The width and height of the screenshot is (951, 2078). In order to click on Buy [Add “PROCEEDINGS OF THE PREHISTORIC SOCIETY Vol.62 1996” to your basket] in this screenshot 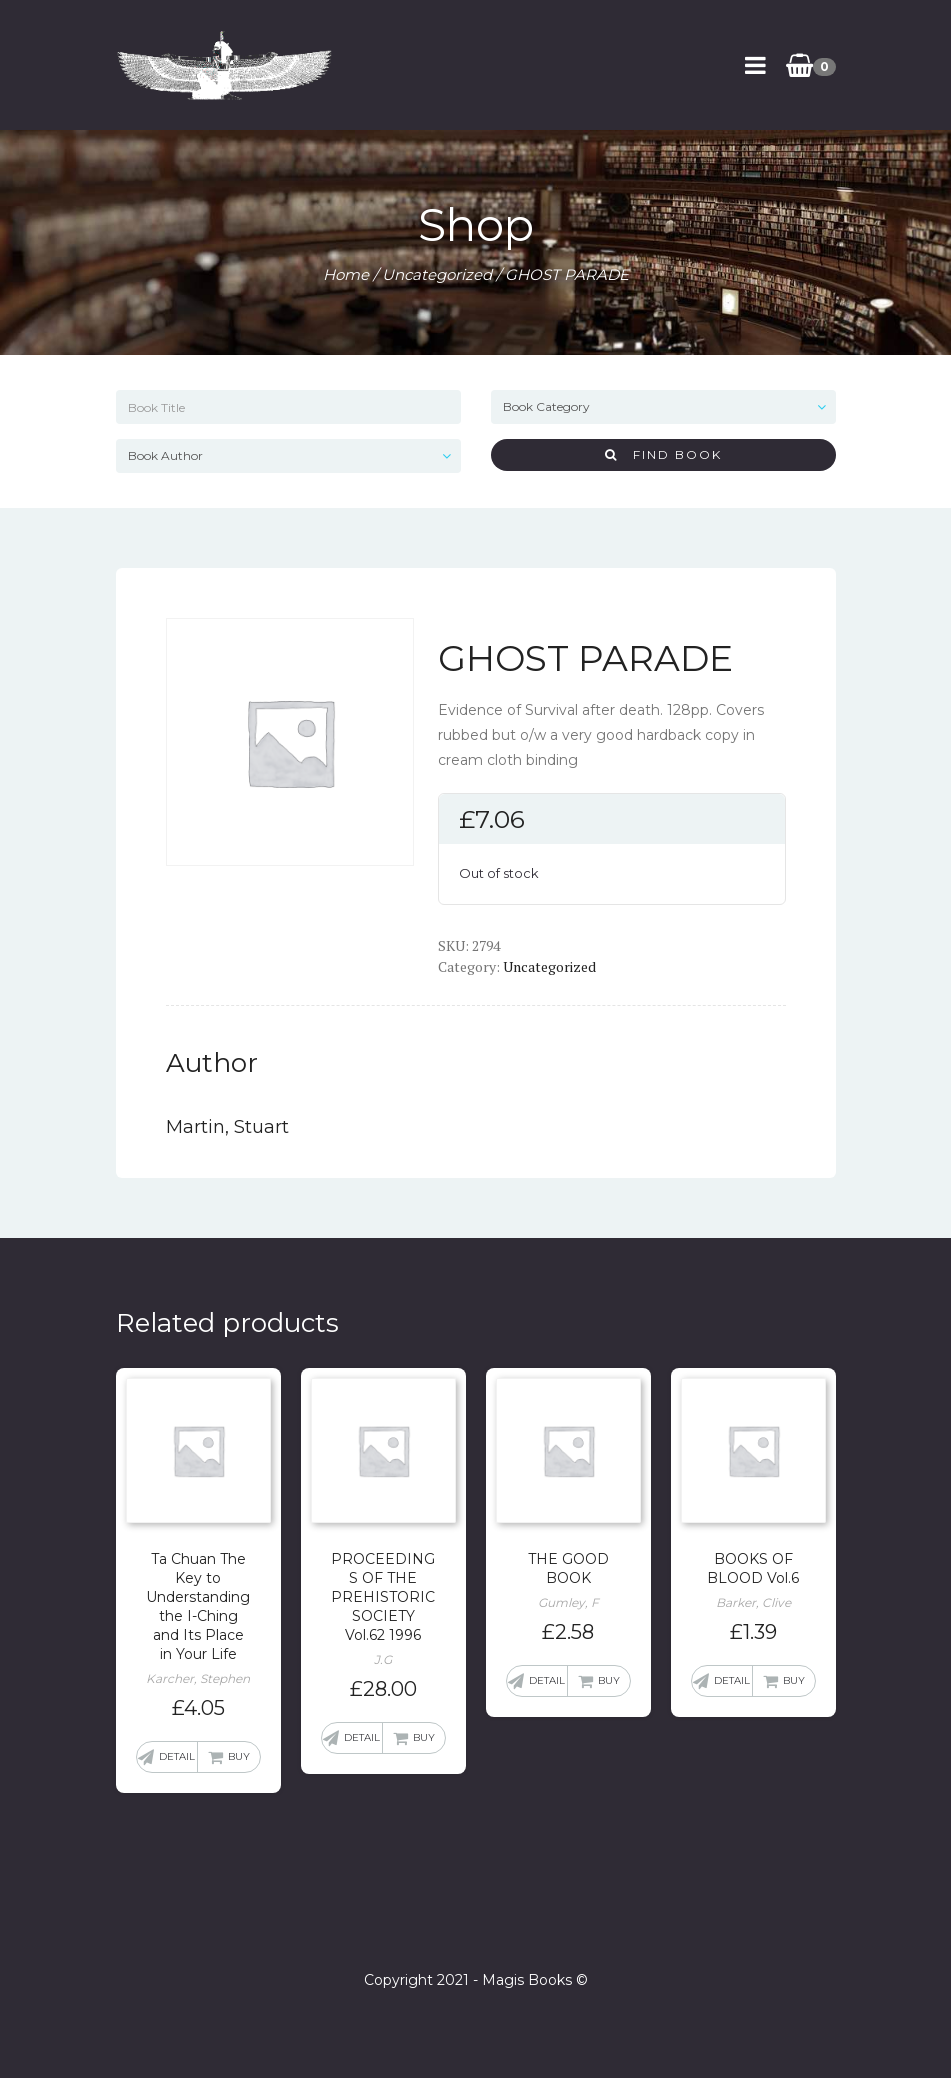, I will do `click(424, 1737)`.